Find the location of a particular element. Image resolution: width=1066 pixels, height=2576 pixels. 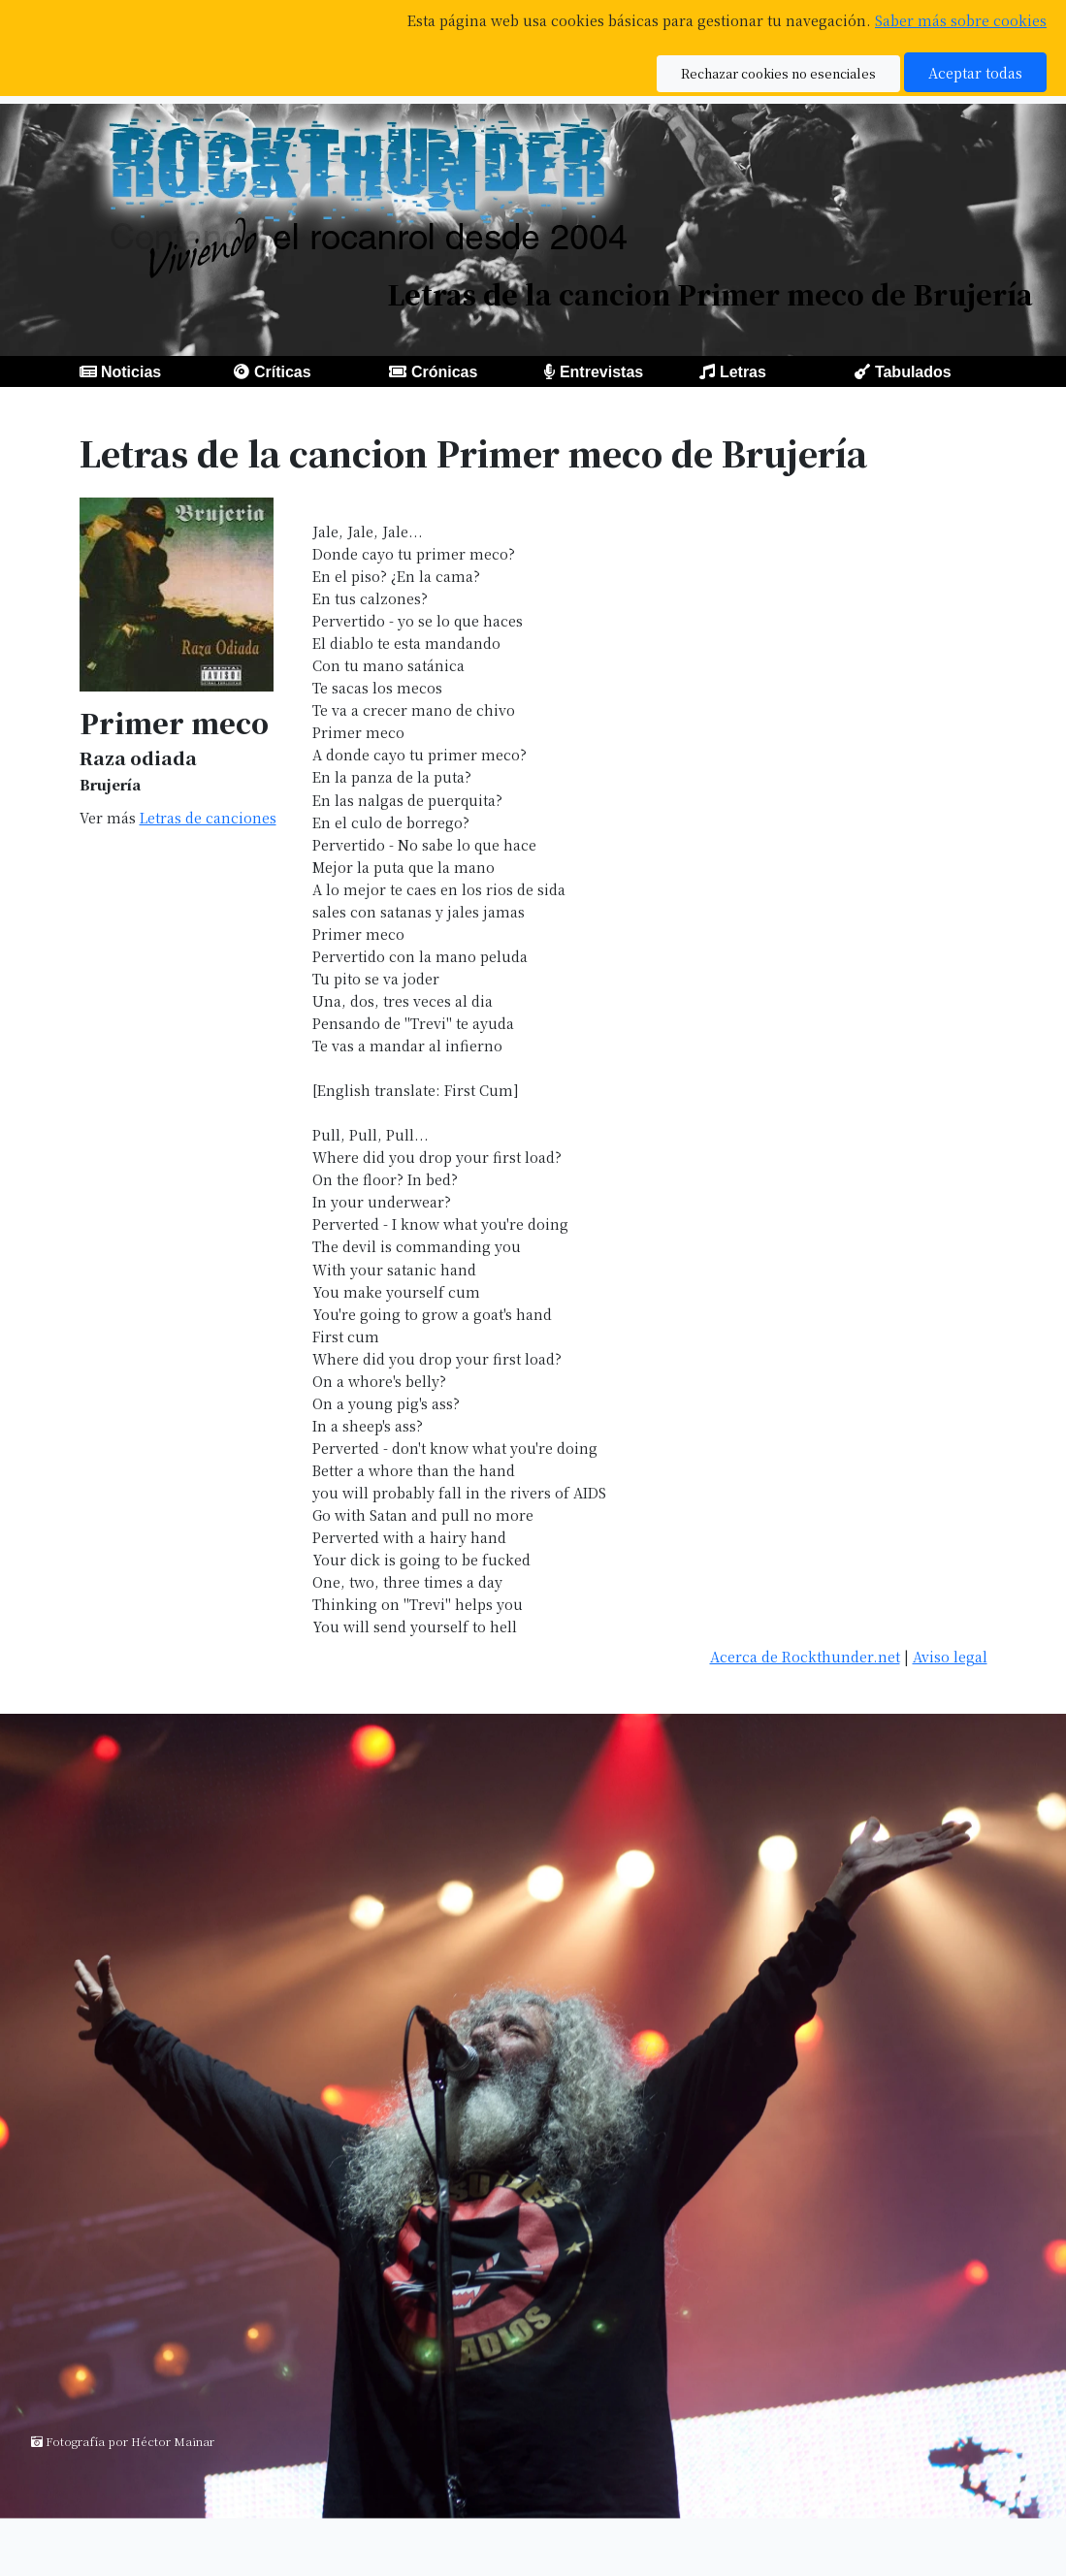

Entrevistas is located at coordinates (601, 372).